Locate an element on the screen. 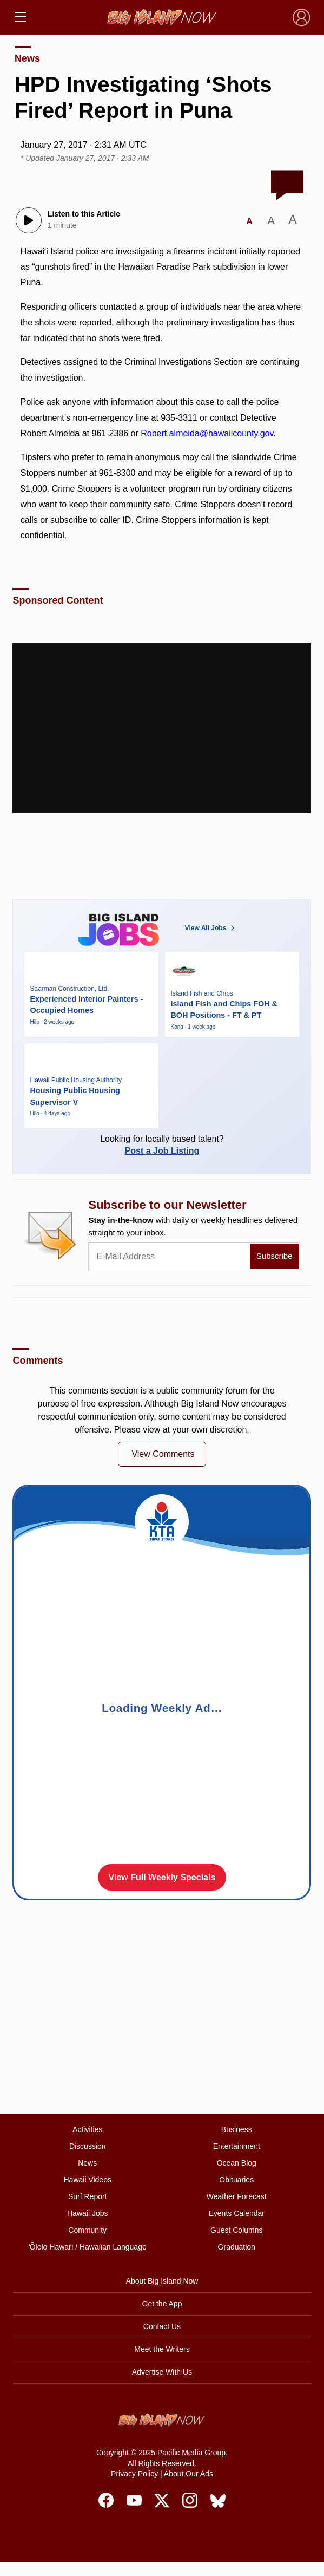  About Our Ads is located at coordinates (188, 2473).